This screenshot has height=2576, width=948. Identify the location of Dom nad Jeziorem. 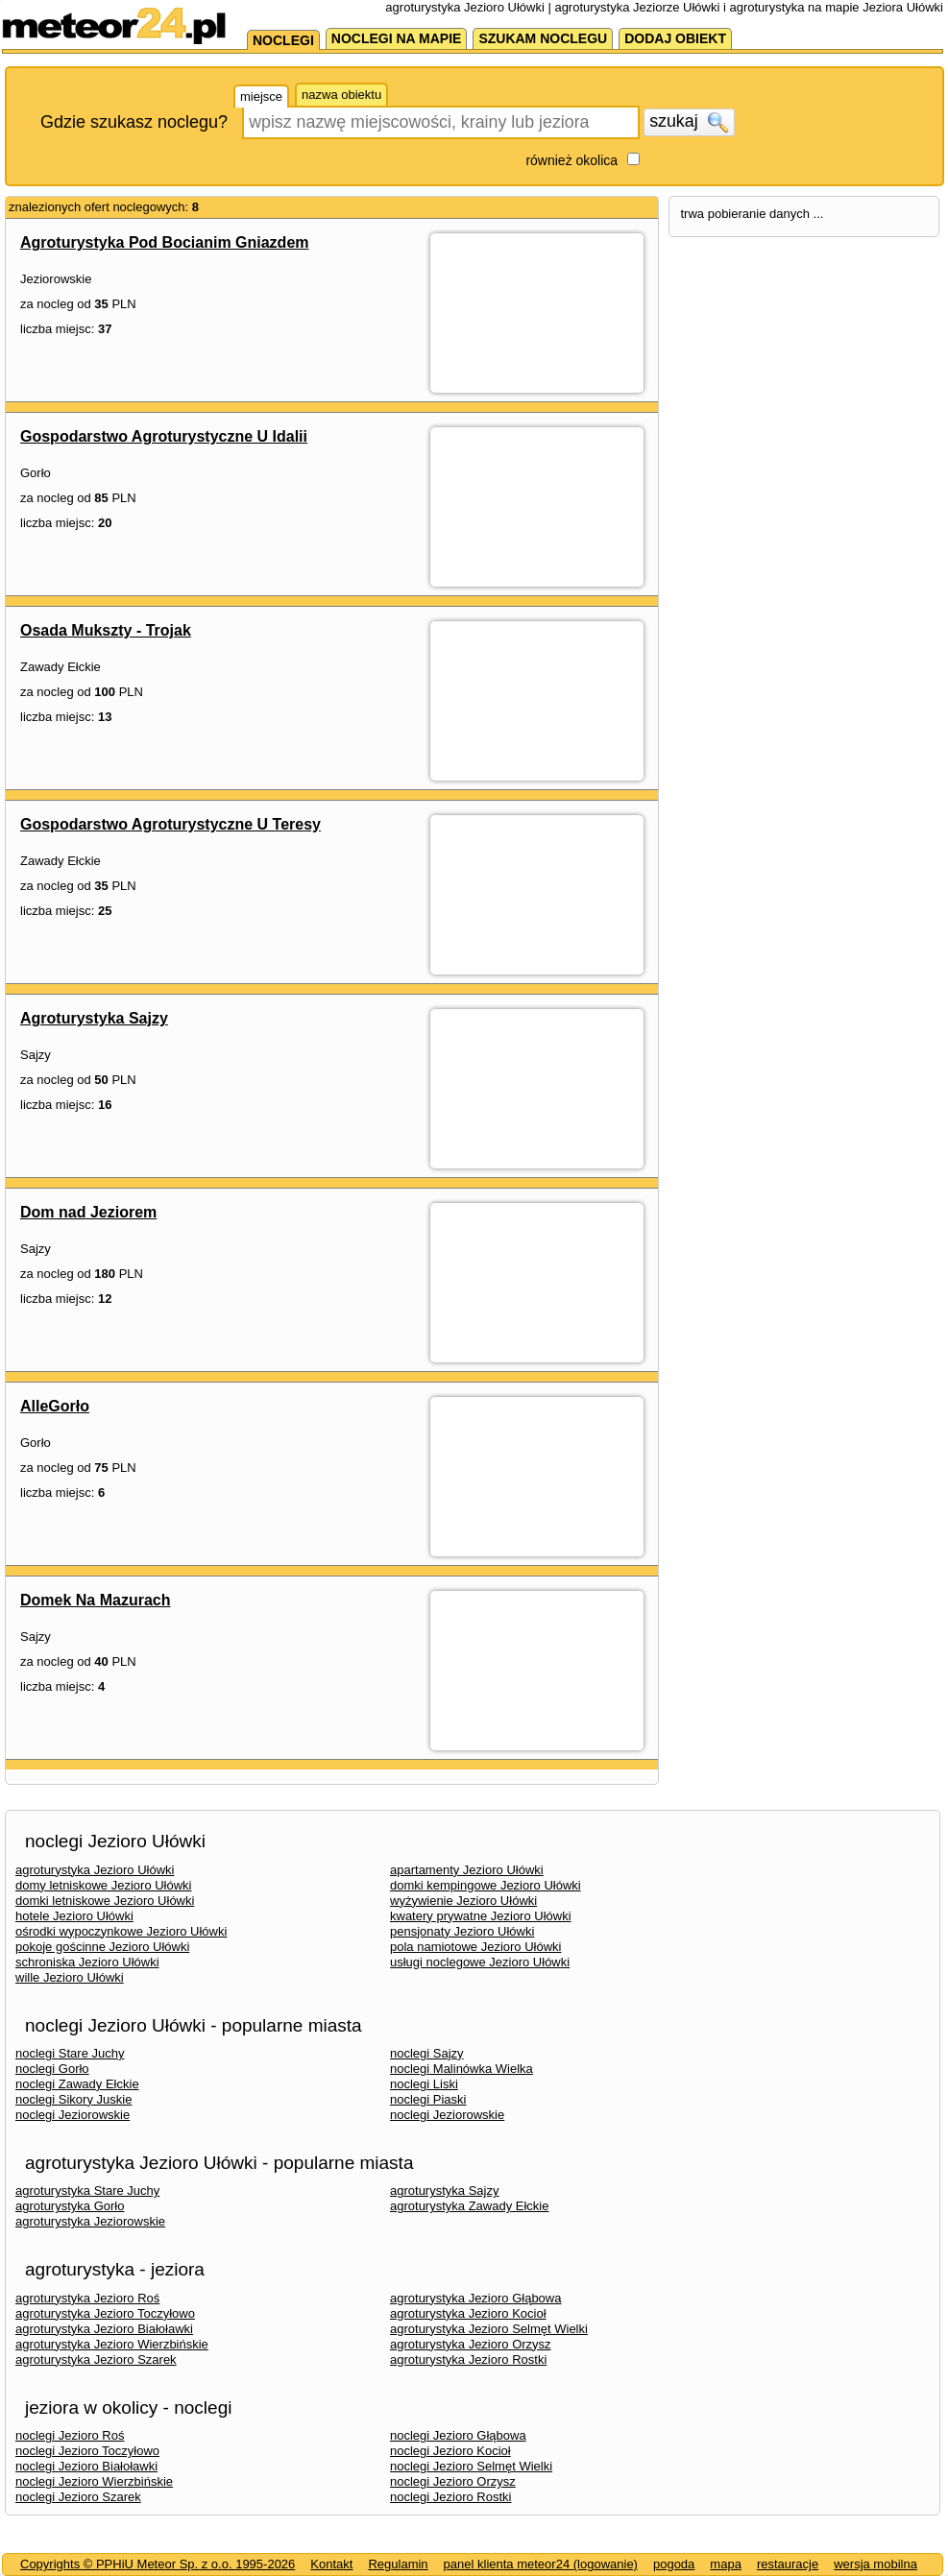
(88, 1212).